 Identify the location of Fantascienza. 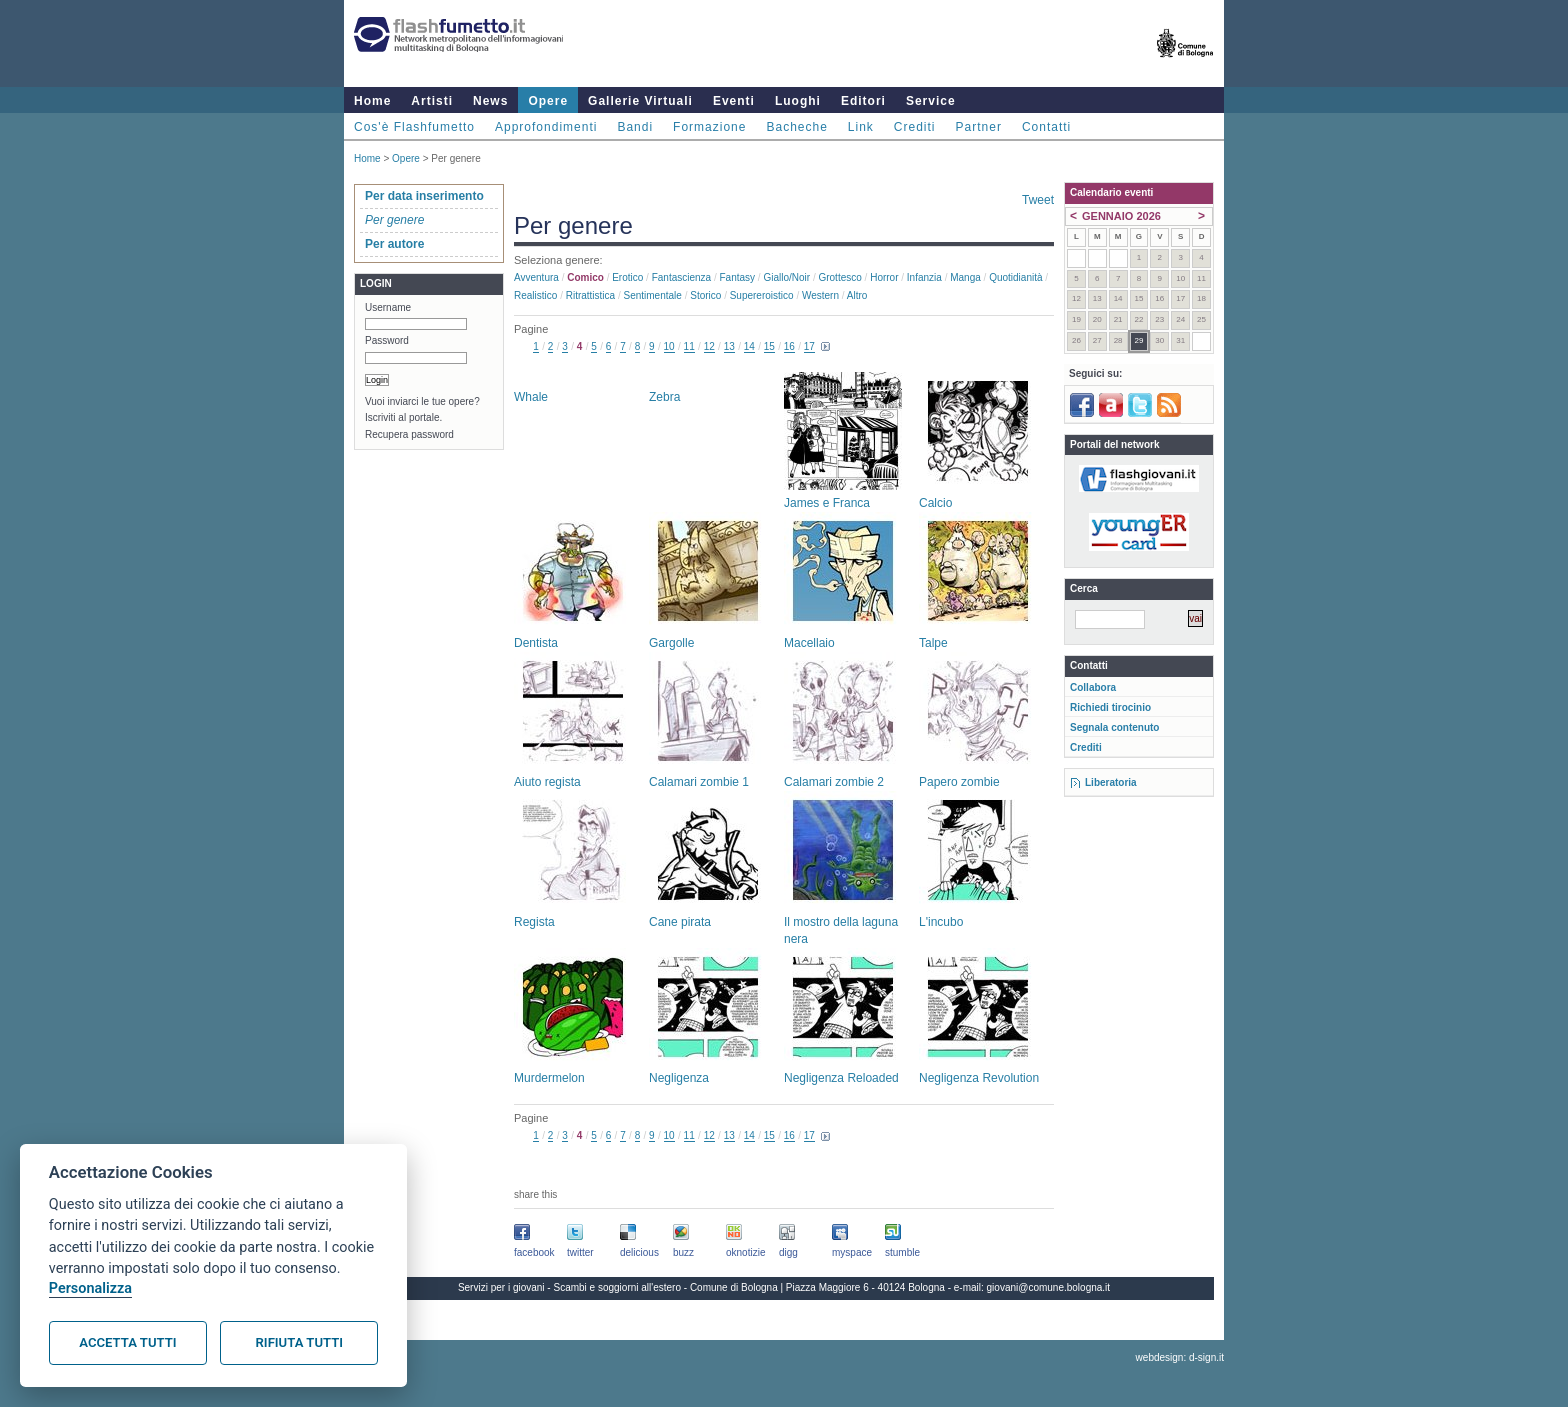
(681, 277).